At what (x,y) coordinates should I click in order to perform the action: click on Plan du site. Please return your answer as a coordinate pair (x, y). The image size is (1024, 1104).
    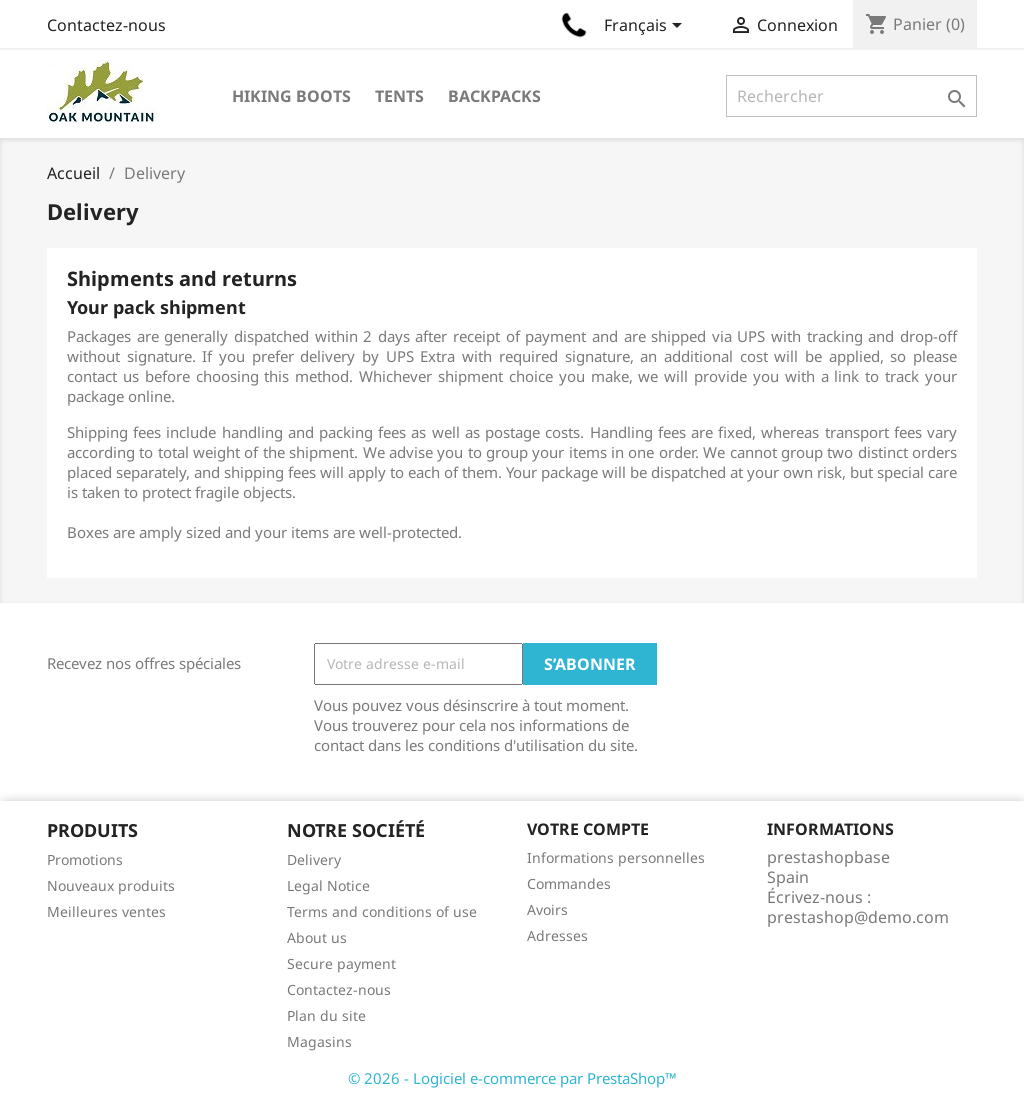
    Looking at the image, I should click on (326, 1015).